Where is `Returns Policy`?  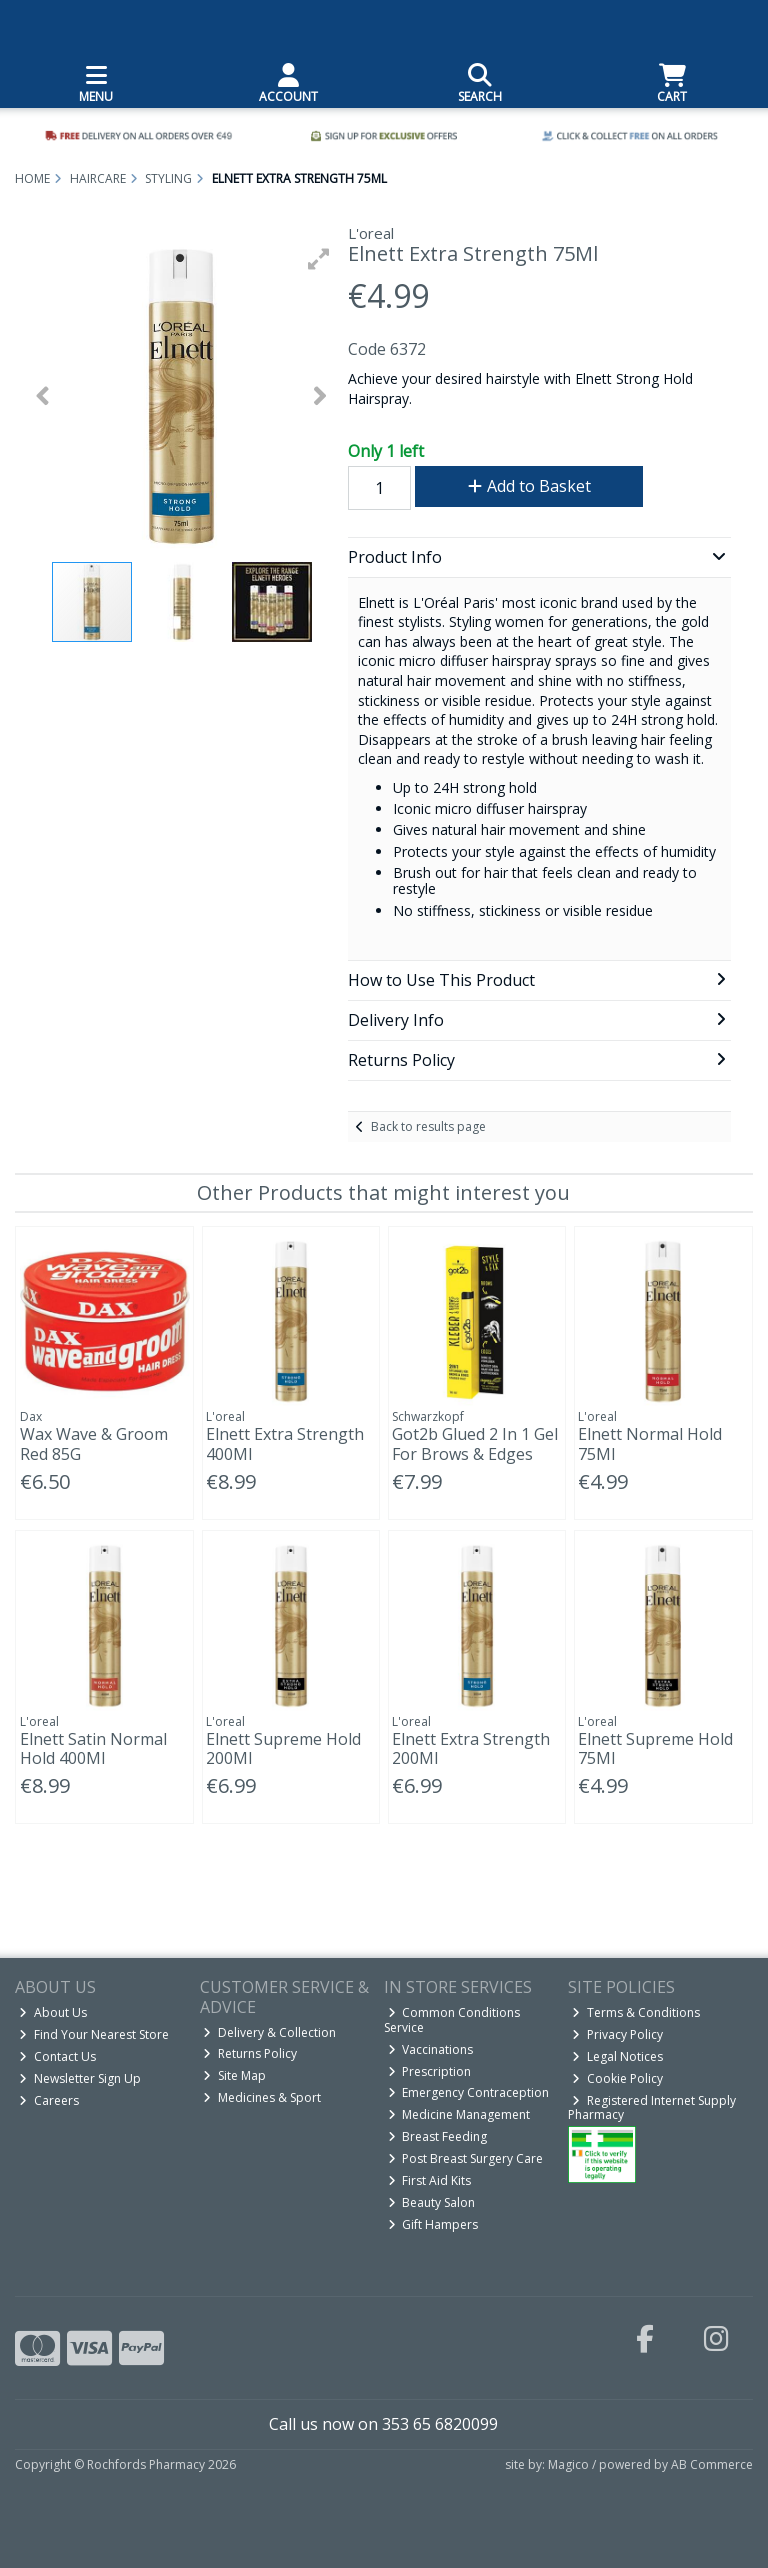
Returns Policy is located at coordinates (250, 2053).